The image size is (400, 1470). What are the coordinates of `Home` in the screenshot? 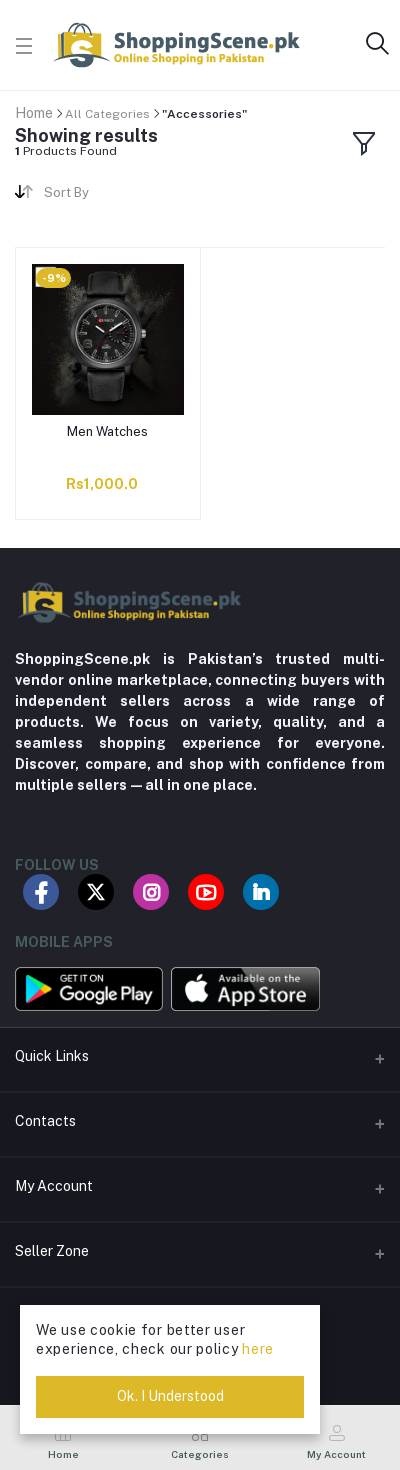 It's located at (34, 113).